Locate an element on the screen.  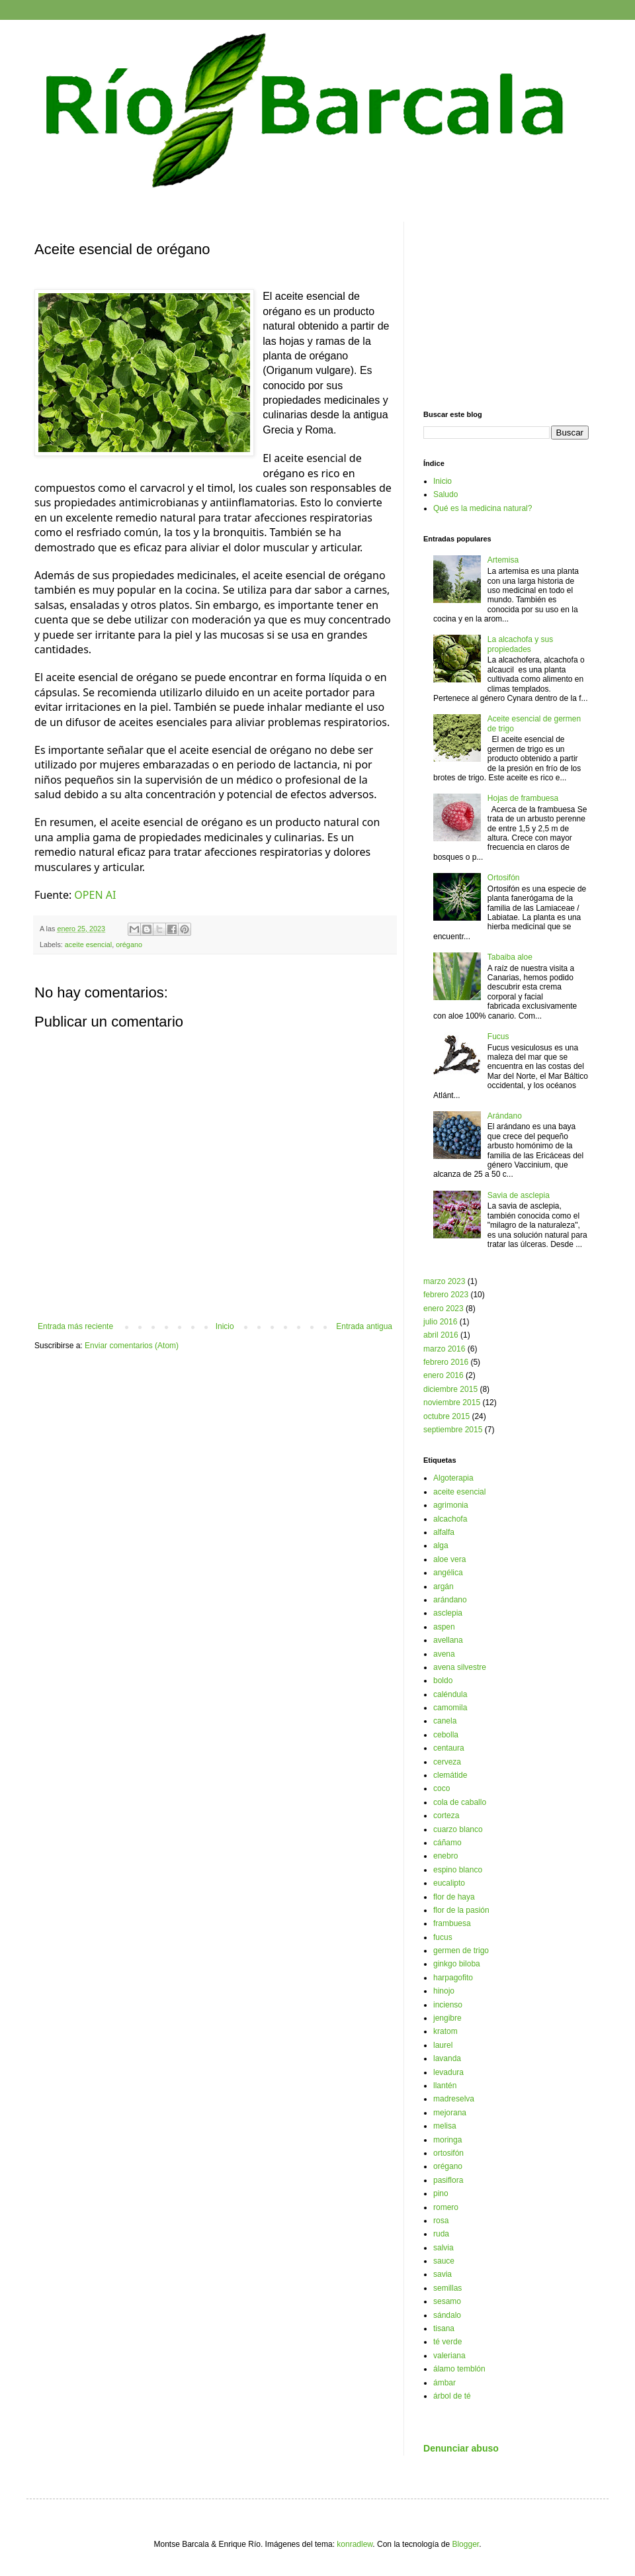
septiembre 2015 is located at coordinates (452, 1429).